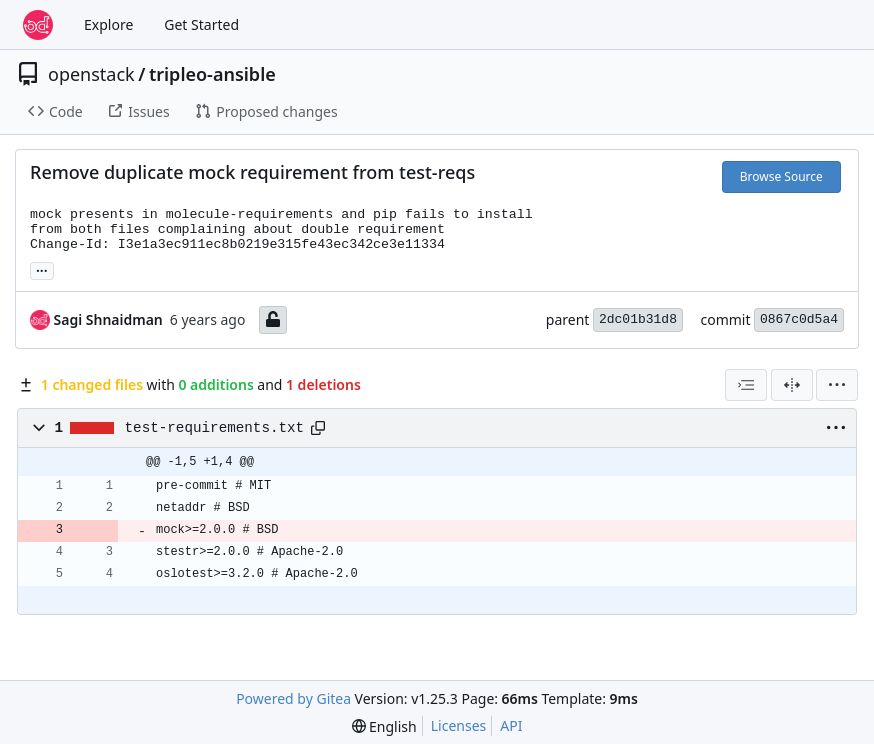 The width and height of the screenshot is (874, 744). I want to click on [Copy path], so click(318, 428).